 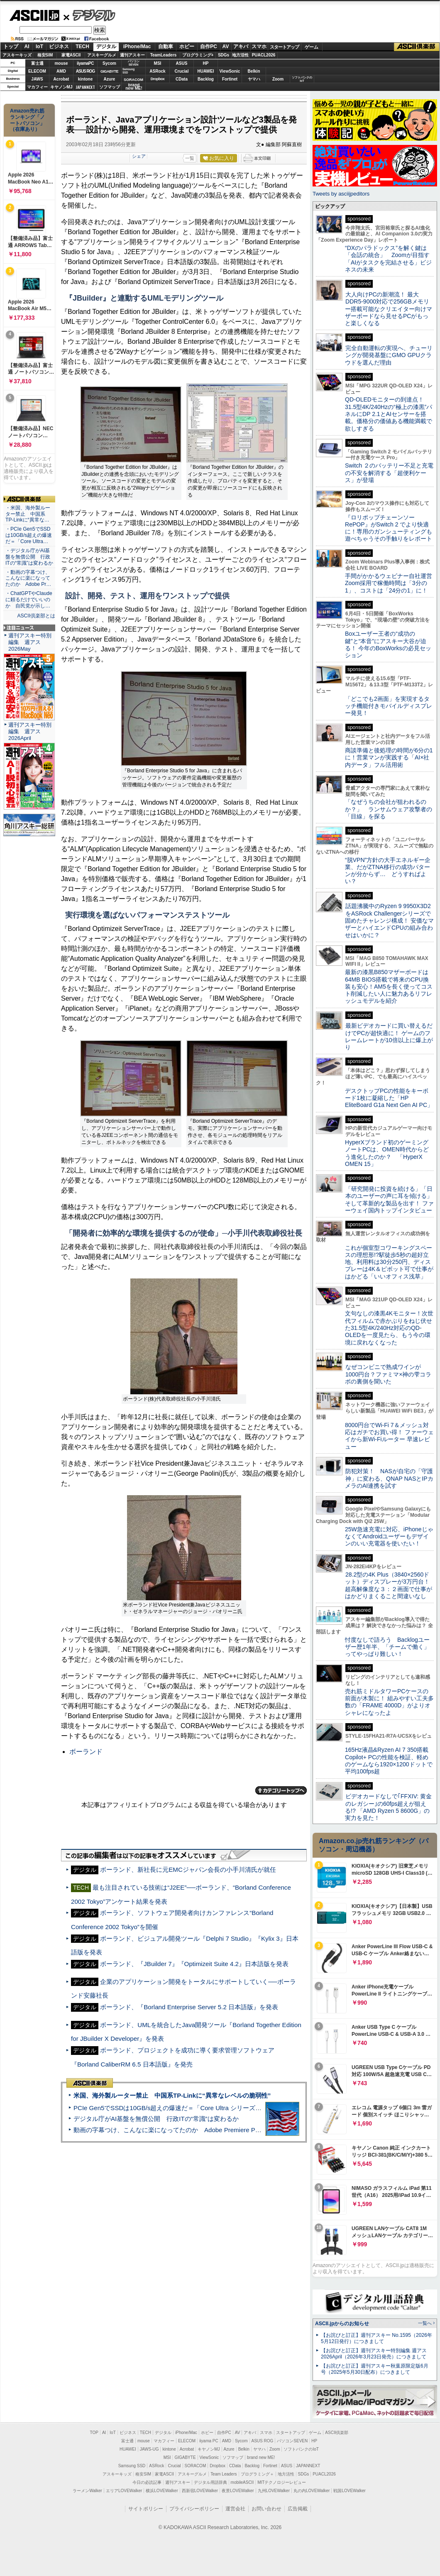 I want to click on ソフマップ, so click(x=109, y=87).